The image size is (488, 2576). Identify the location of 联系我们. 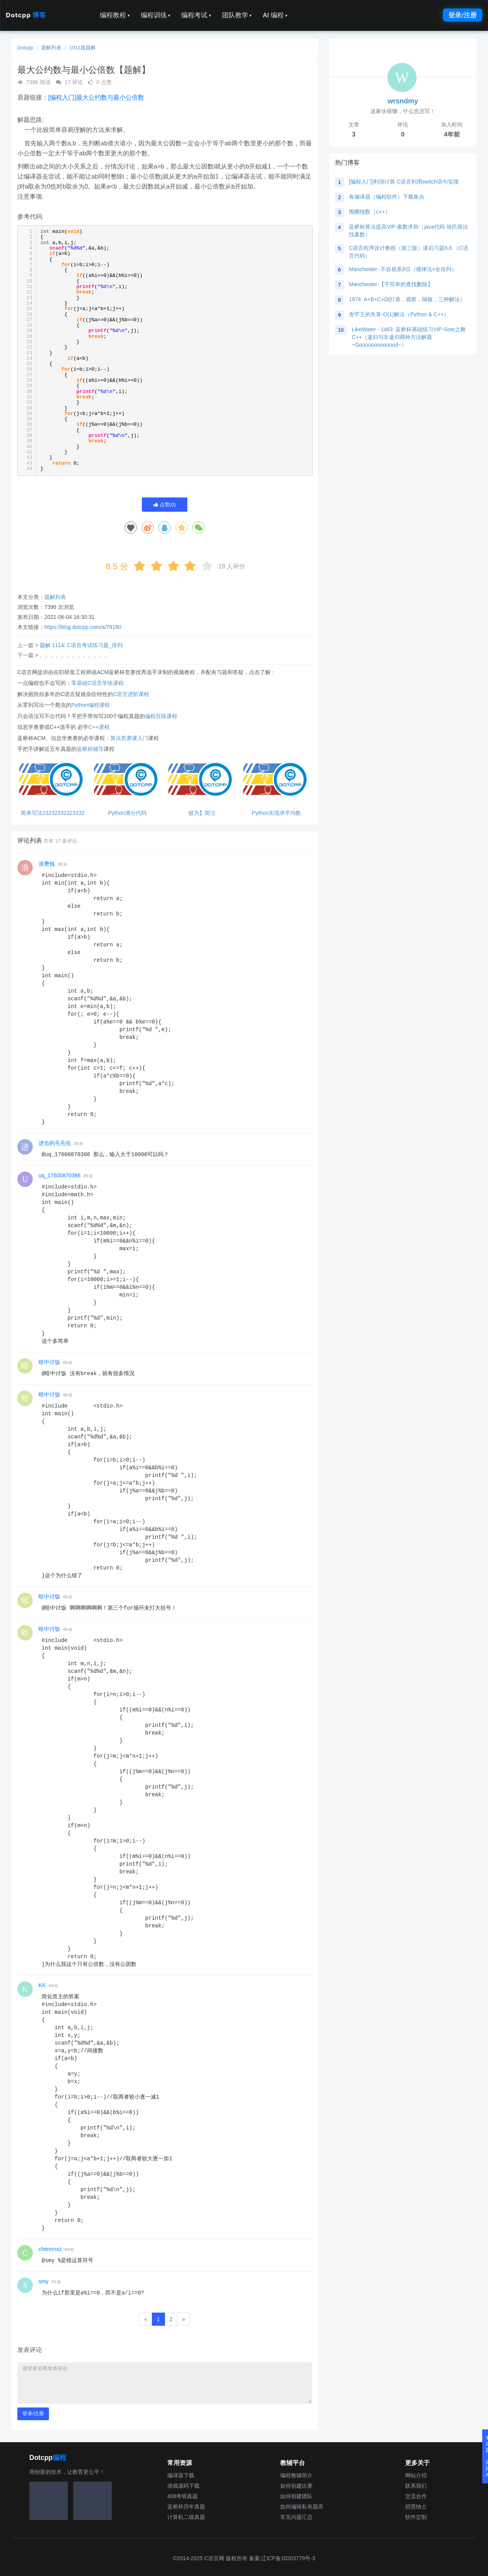
(416, 2486).